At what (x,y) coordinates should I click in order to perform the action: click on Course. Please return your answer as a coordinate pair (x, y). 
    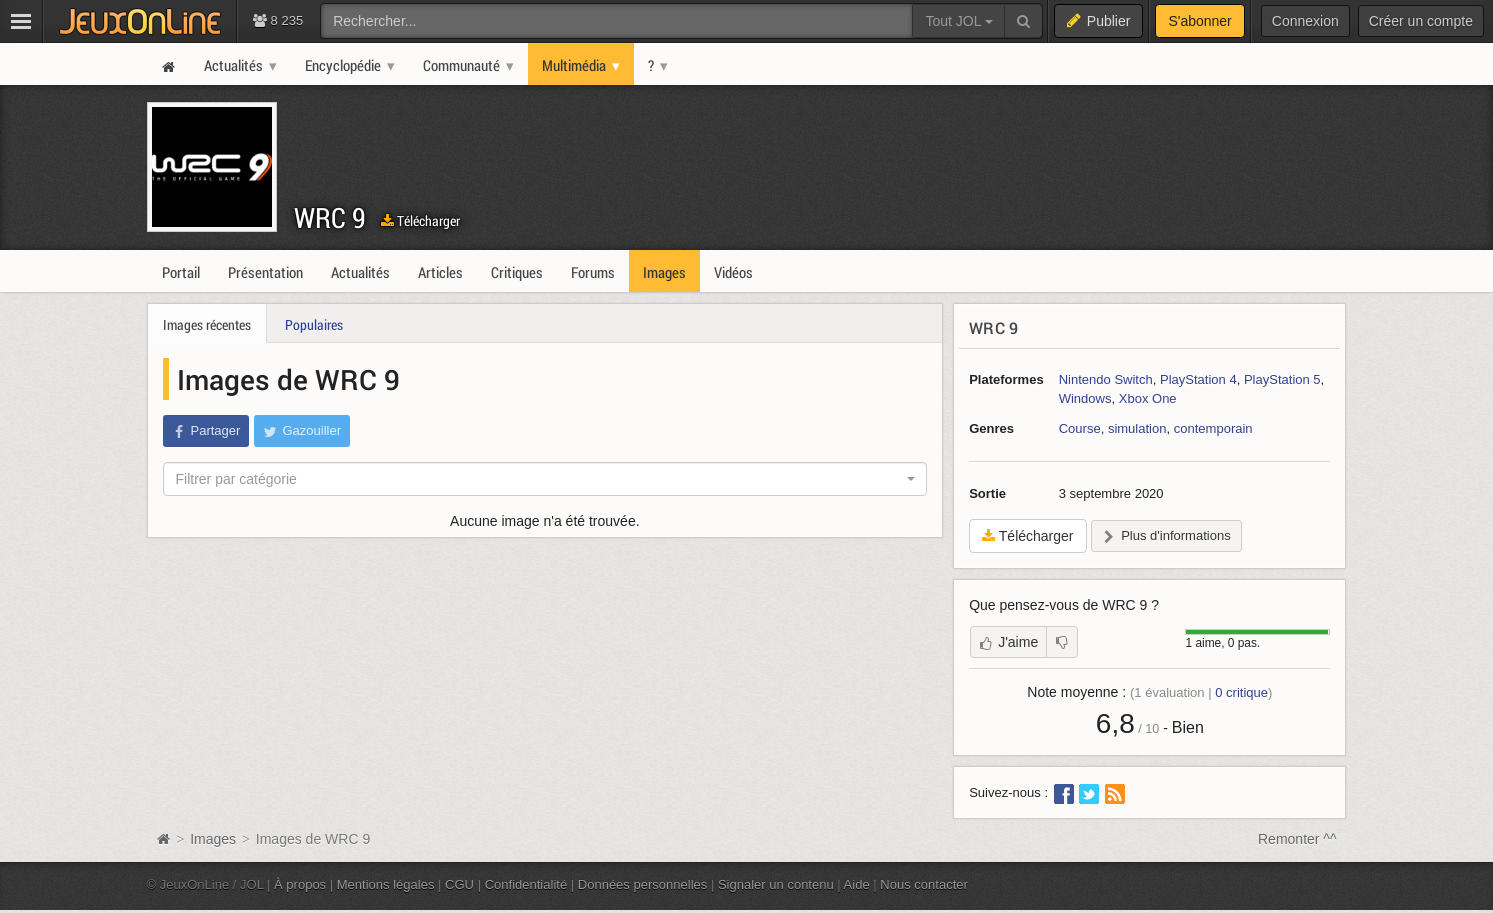
    Looking at the image, I should click on (1080, 428).